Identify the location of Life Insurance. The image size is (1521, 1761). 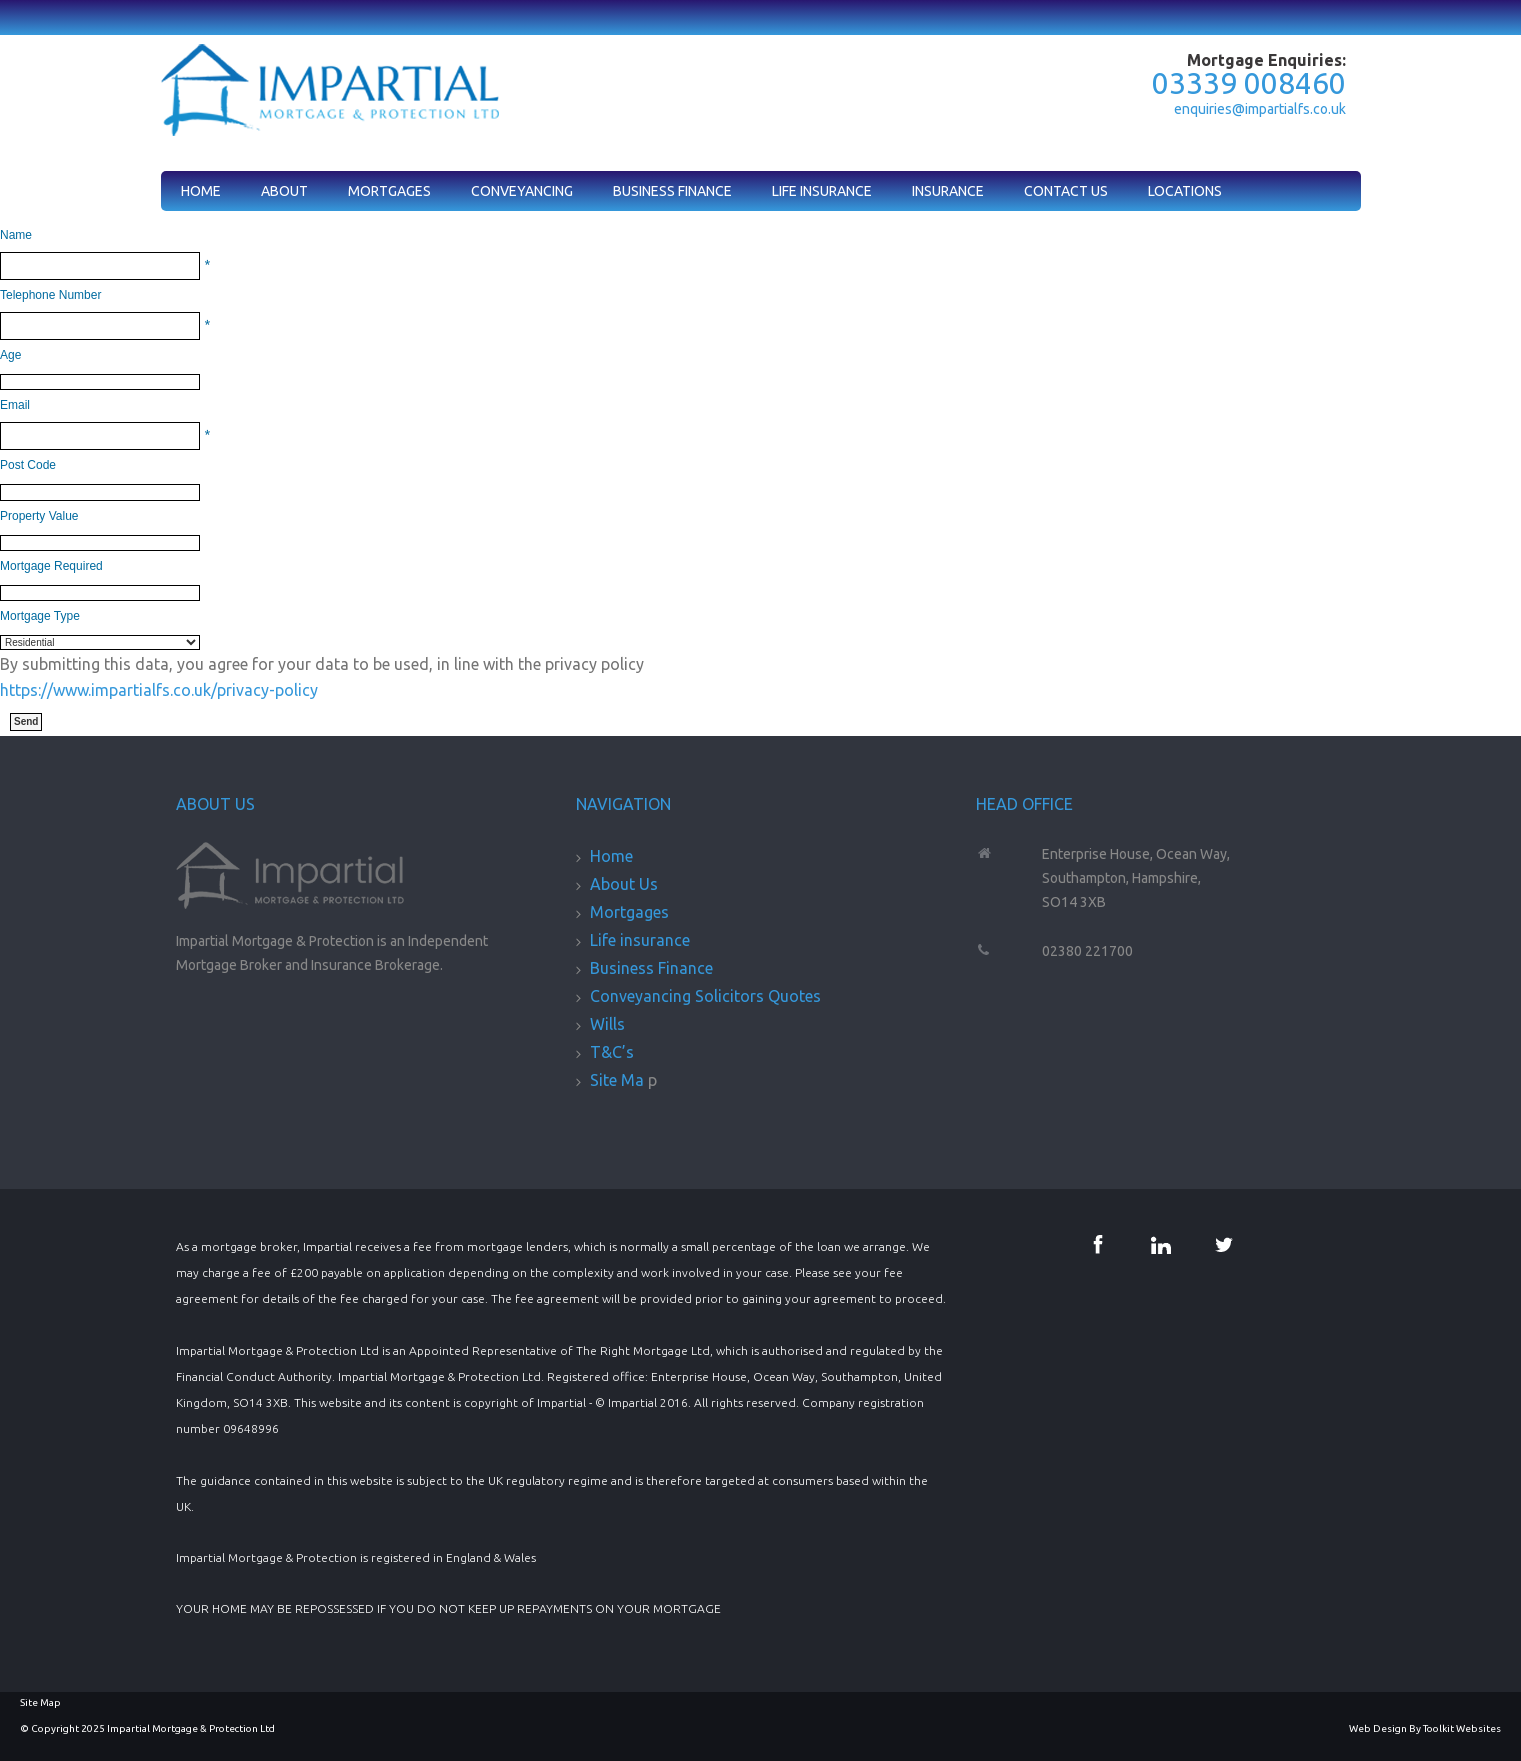
(822, 191).